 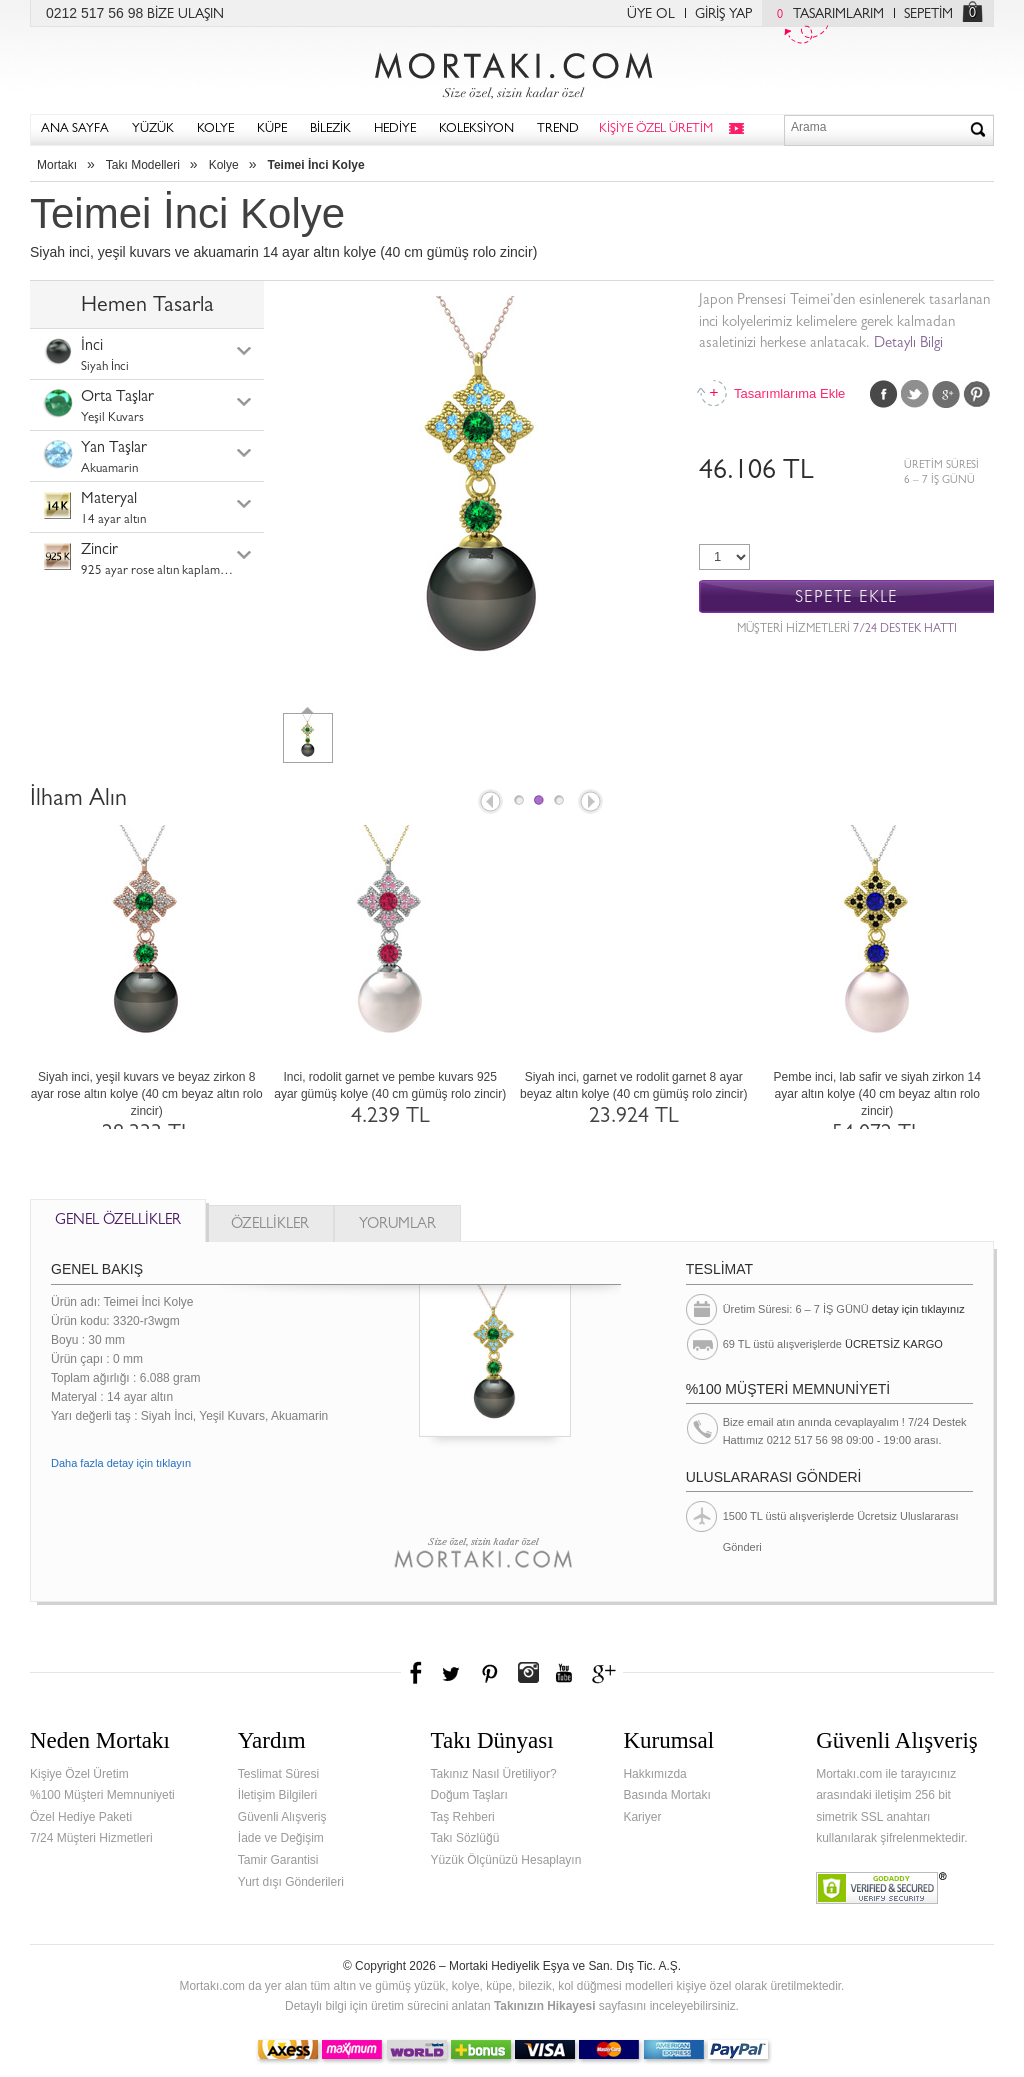 I want to click on TASARIMLARIM, so click(x=825, y=15).